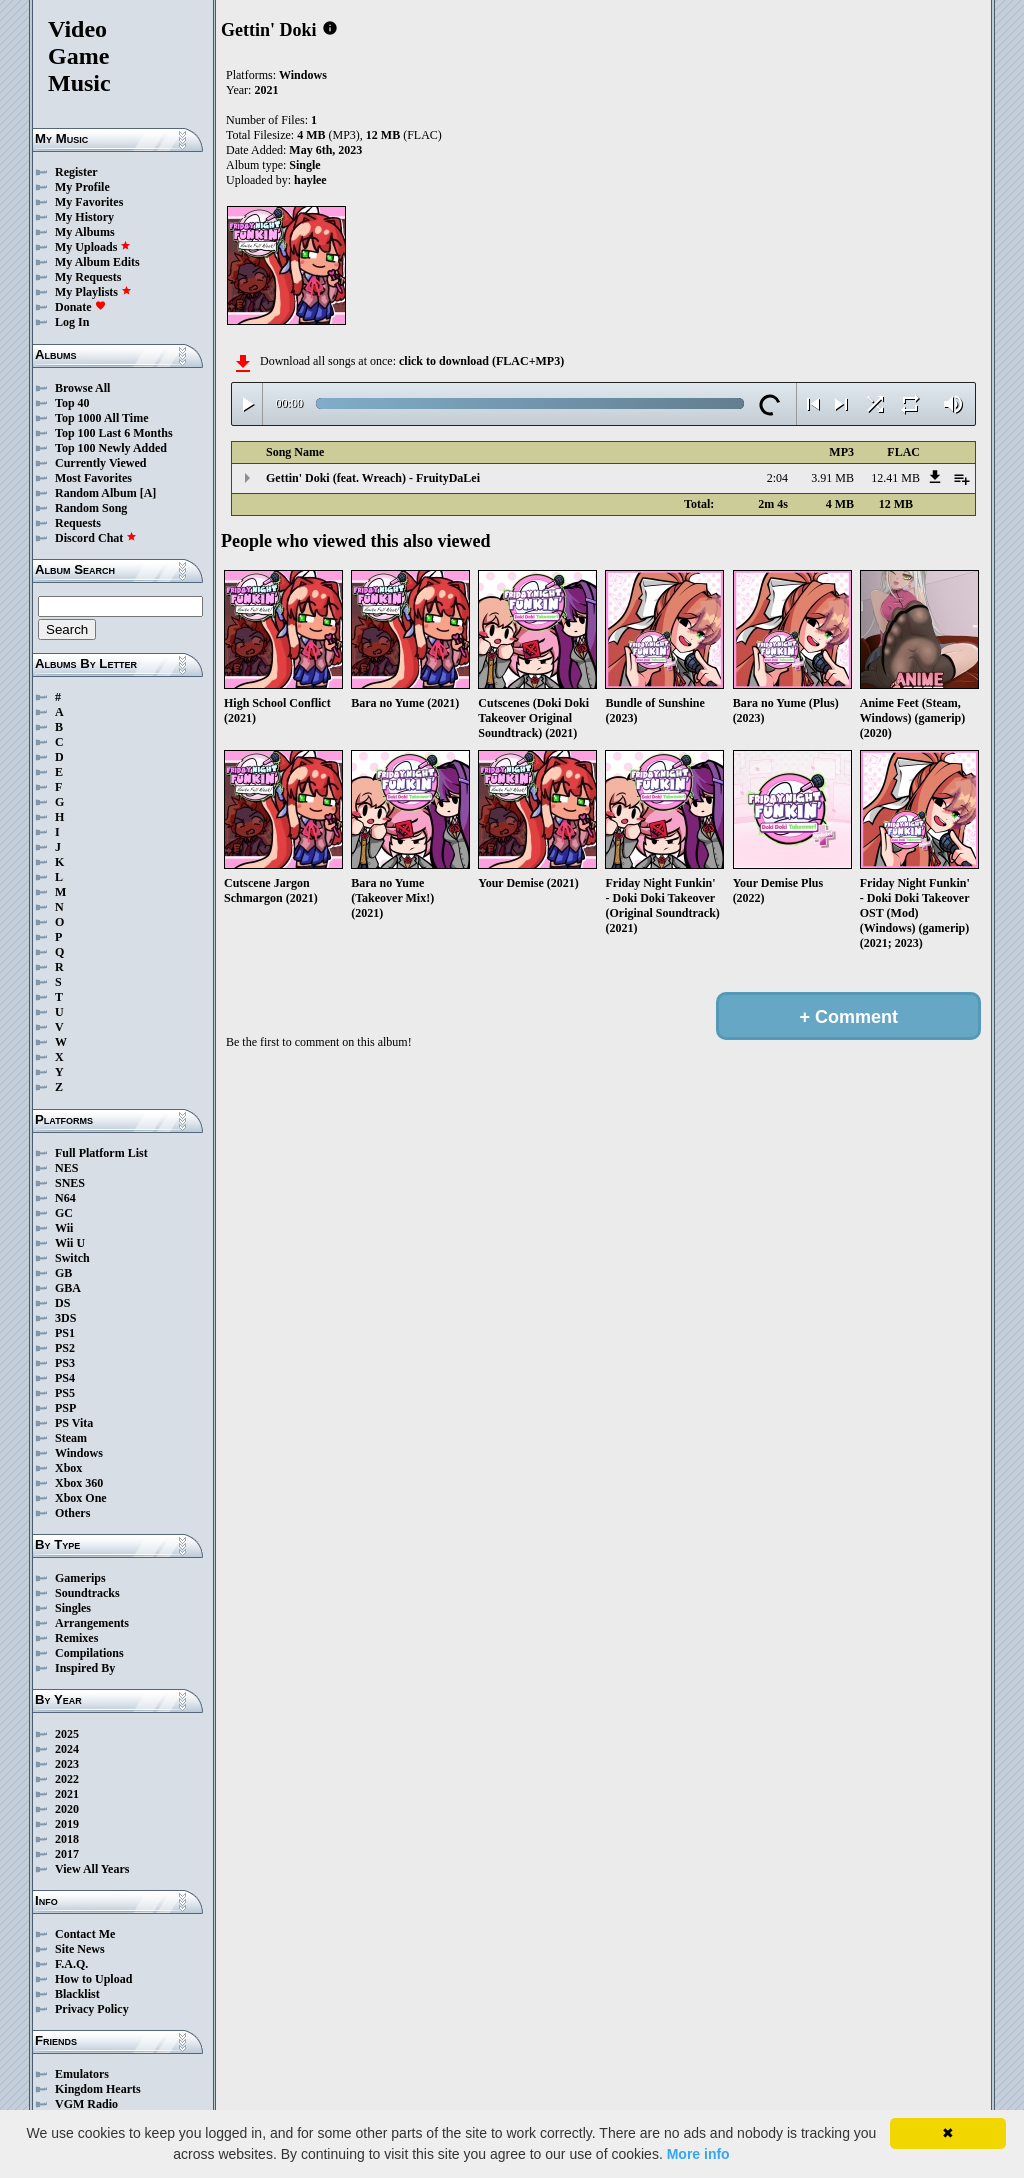  I want to click on Steam, so click(71, 1438).